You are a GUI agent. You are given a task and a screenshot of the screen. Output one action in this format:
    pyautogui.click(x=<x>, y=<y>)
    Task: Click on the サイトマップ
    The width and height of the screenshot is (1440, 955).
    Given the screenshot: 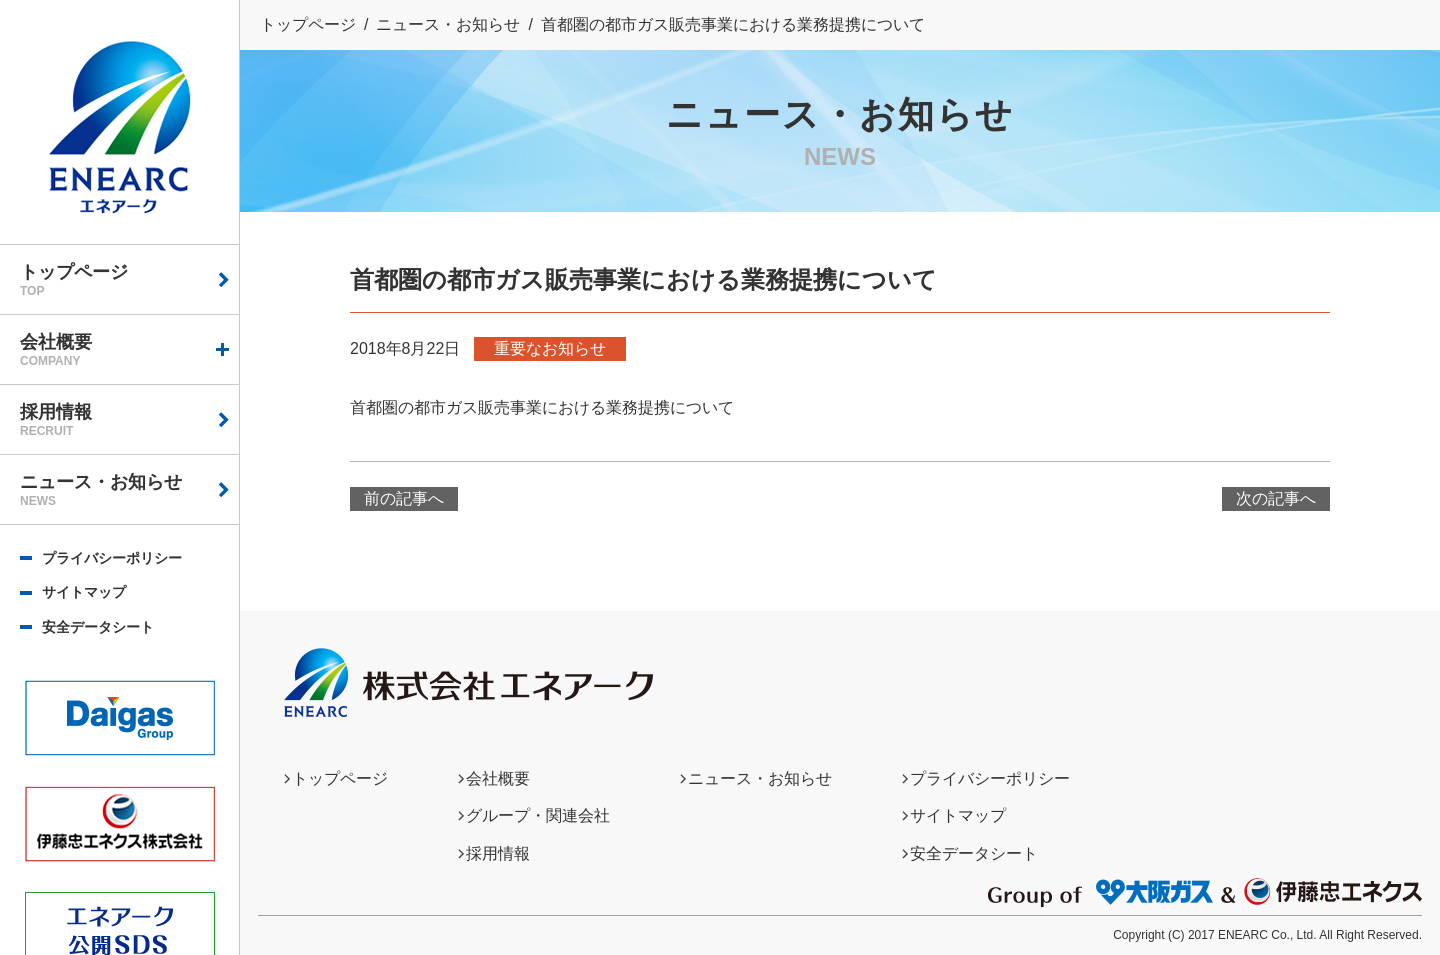 What is the action you would take?
    pyautogui.click(x=84, y=592)
    